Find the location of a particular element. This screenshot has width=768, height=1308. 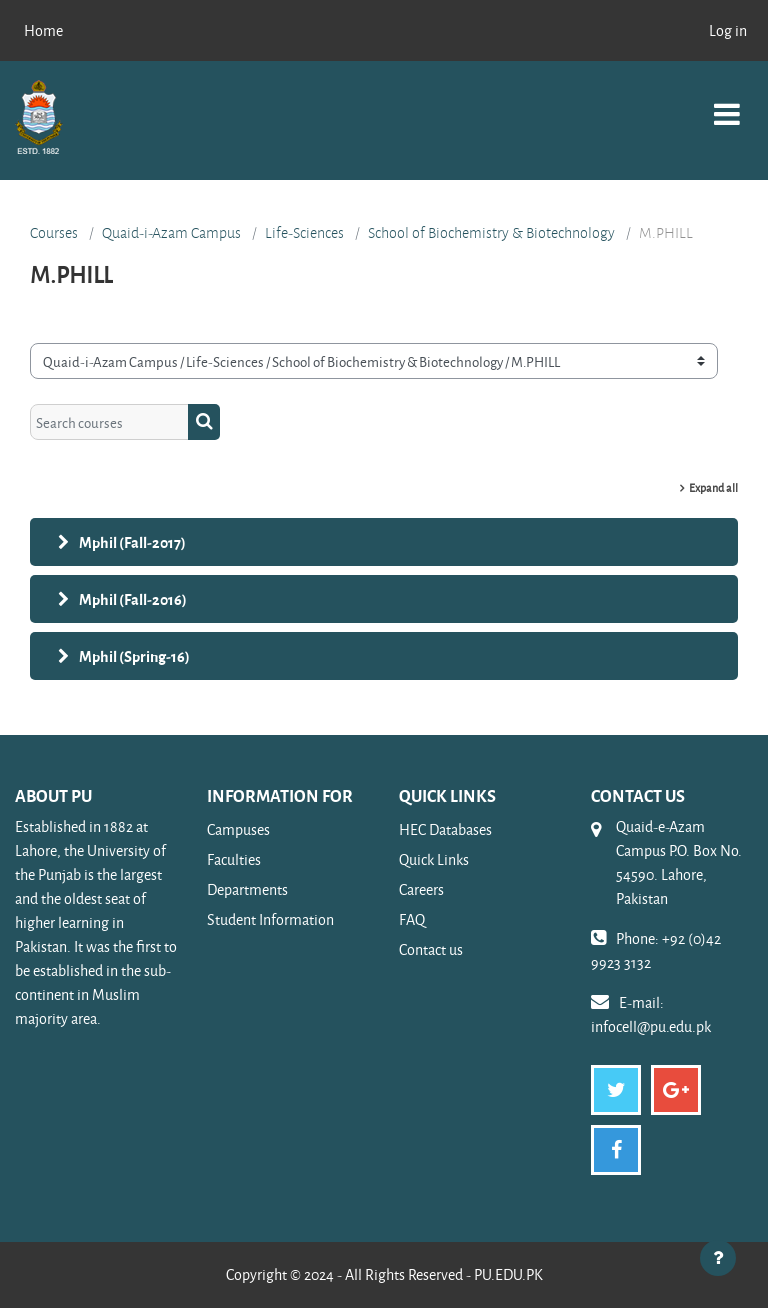

[Toggle navigation] is located at coordinates (727, 103).